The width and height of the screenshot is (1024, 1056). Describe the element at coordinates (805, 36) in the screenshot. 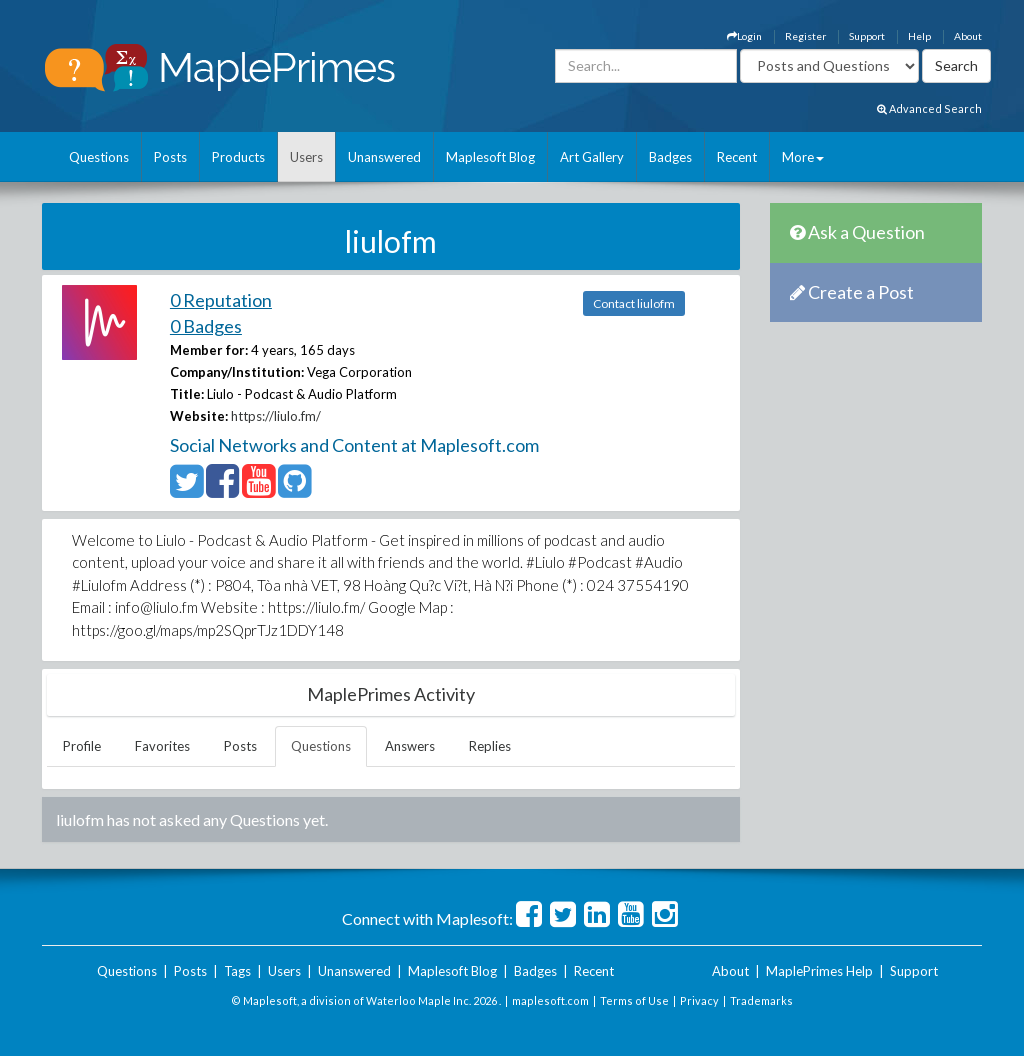

I see `Register` at that location.